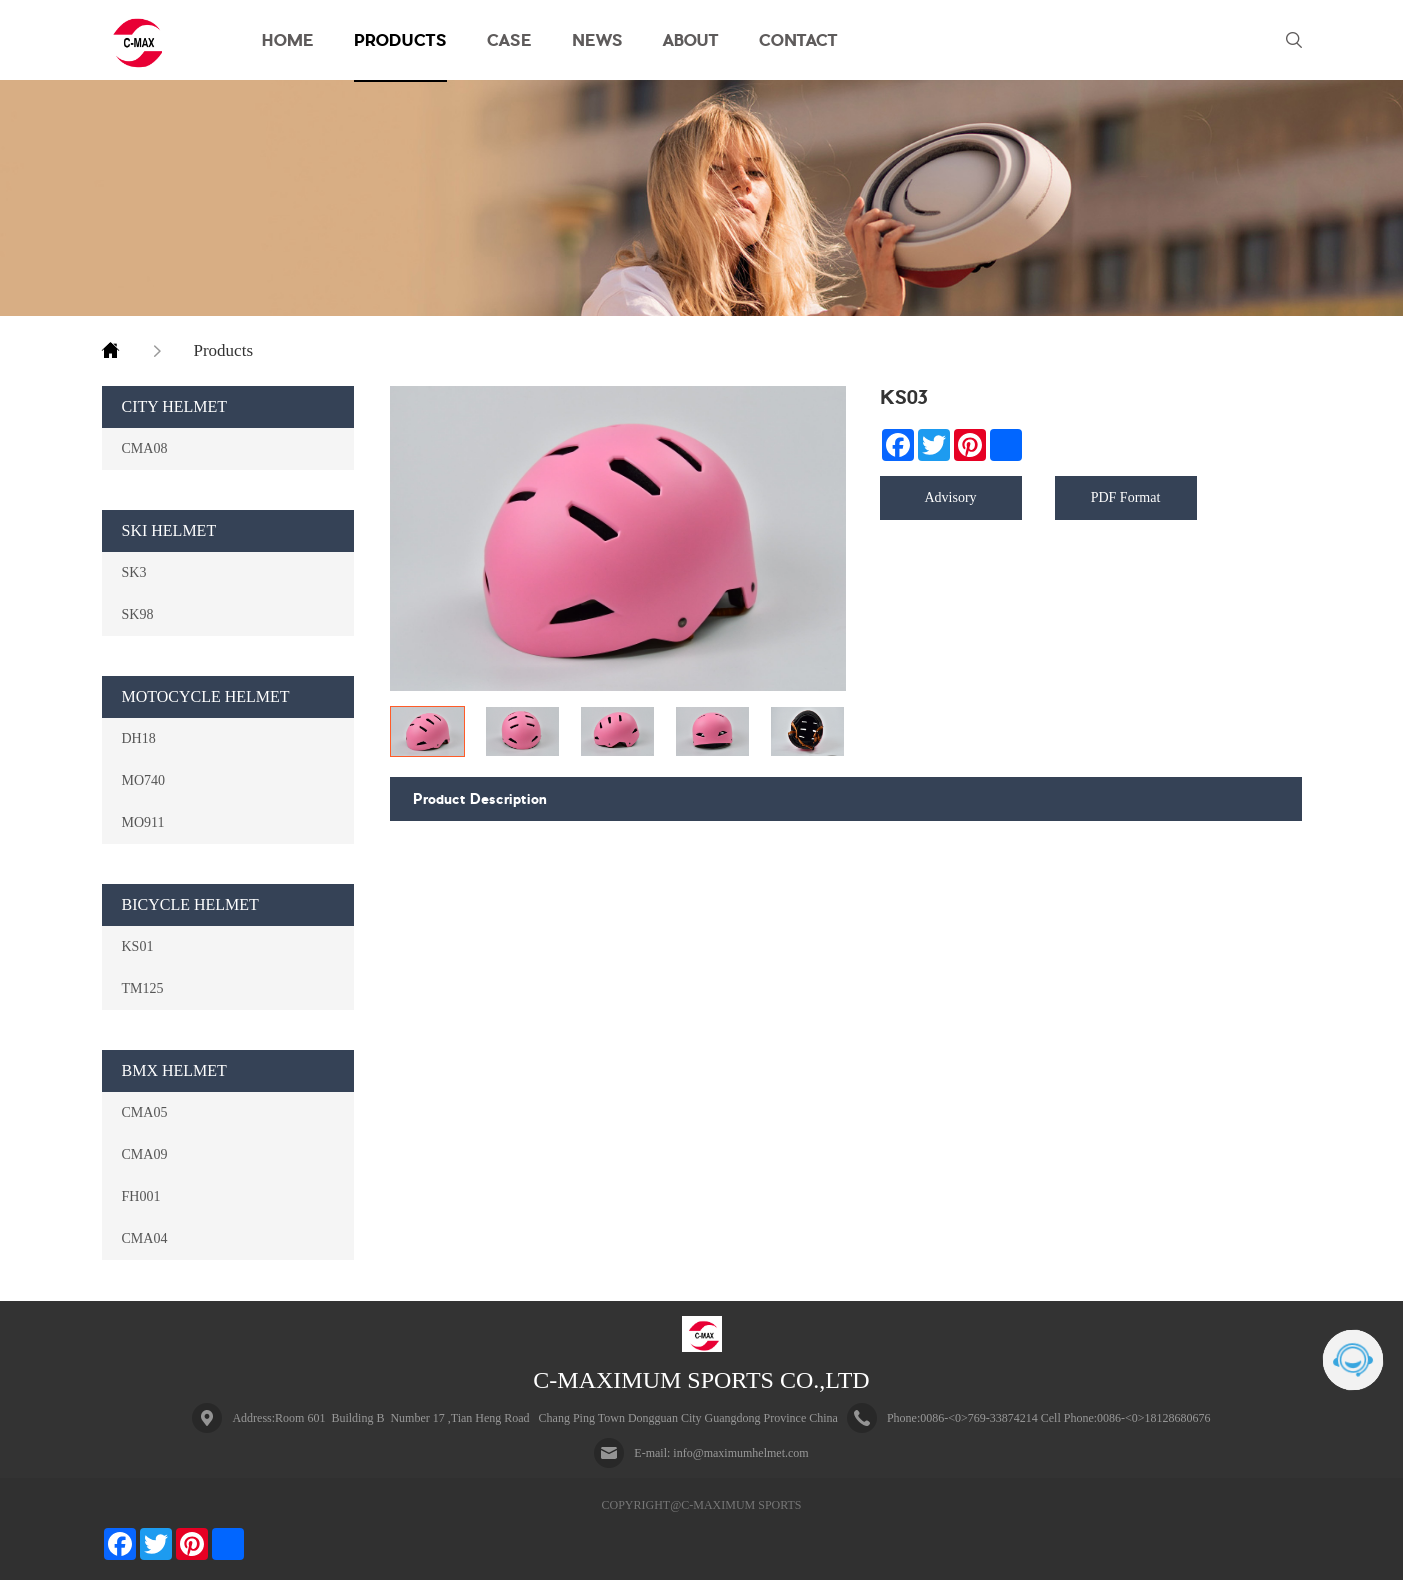 The image size is (1403, 1580). I want to click on SK3, so click(134, 572).